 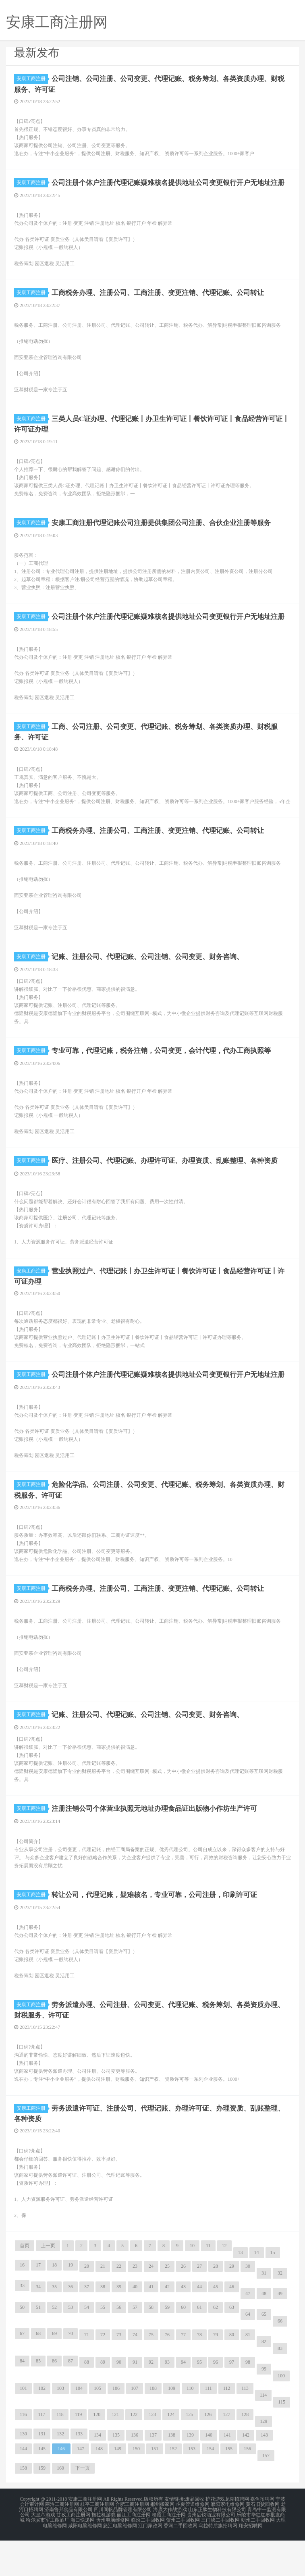 I want to click on 114, so click(x=263, y=2433).